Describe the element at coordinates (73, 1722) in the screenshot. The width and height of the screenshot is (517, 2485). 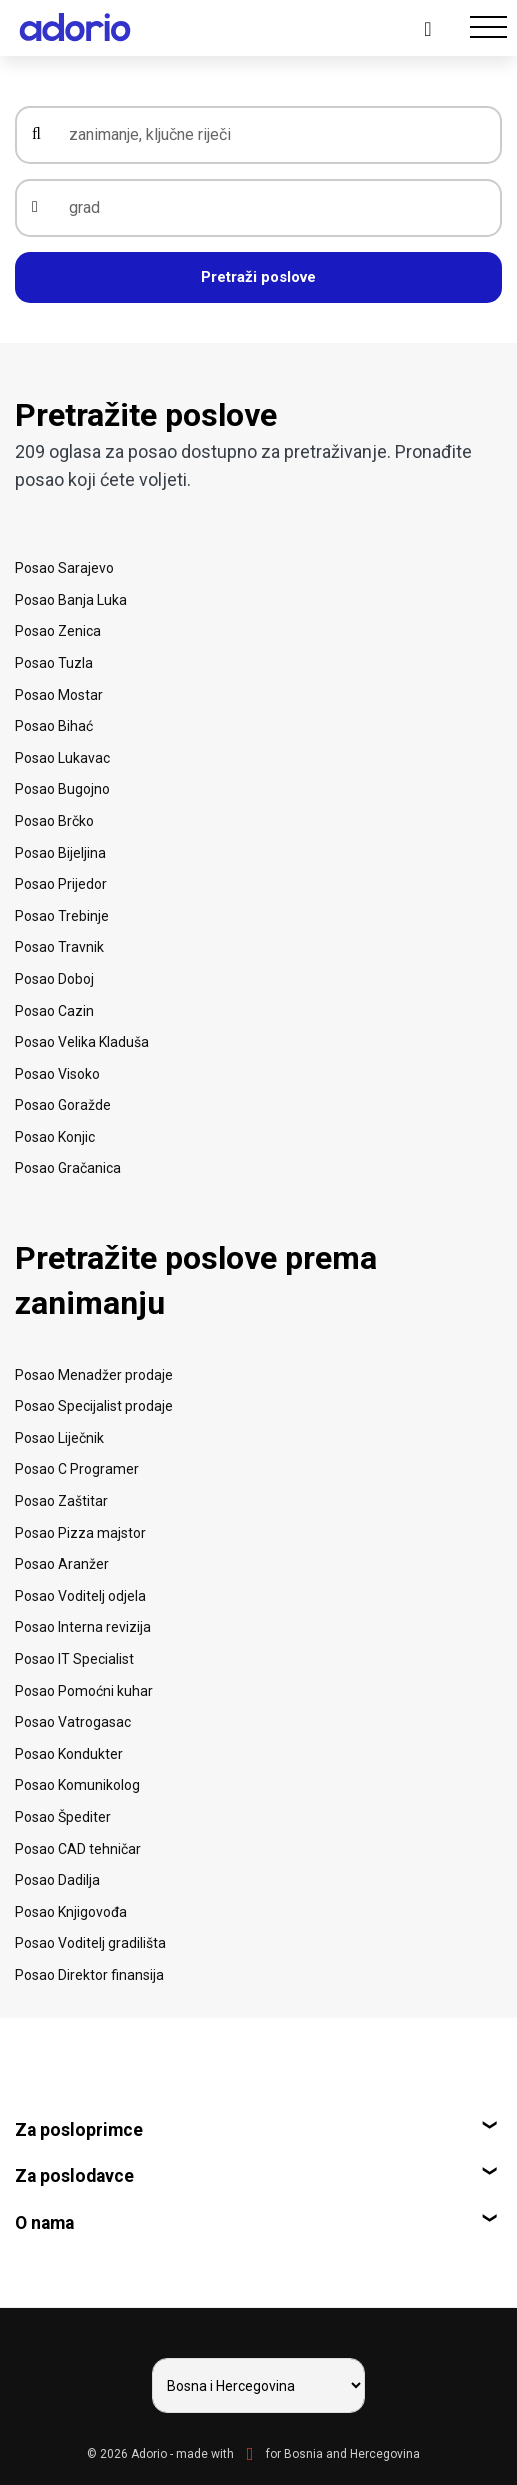
I see `Posao Vatrogasac` at that location.